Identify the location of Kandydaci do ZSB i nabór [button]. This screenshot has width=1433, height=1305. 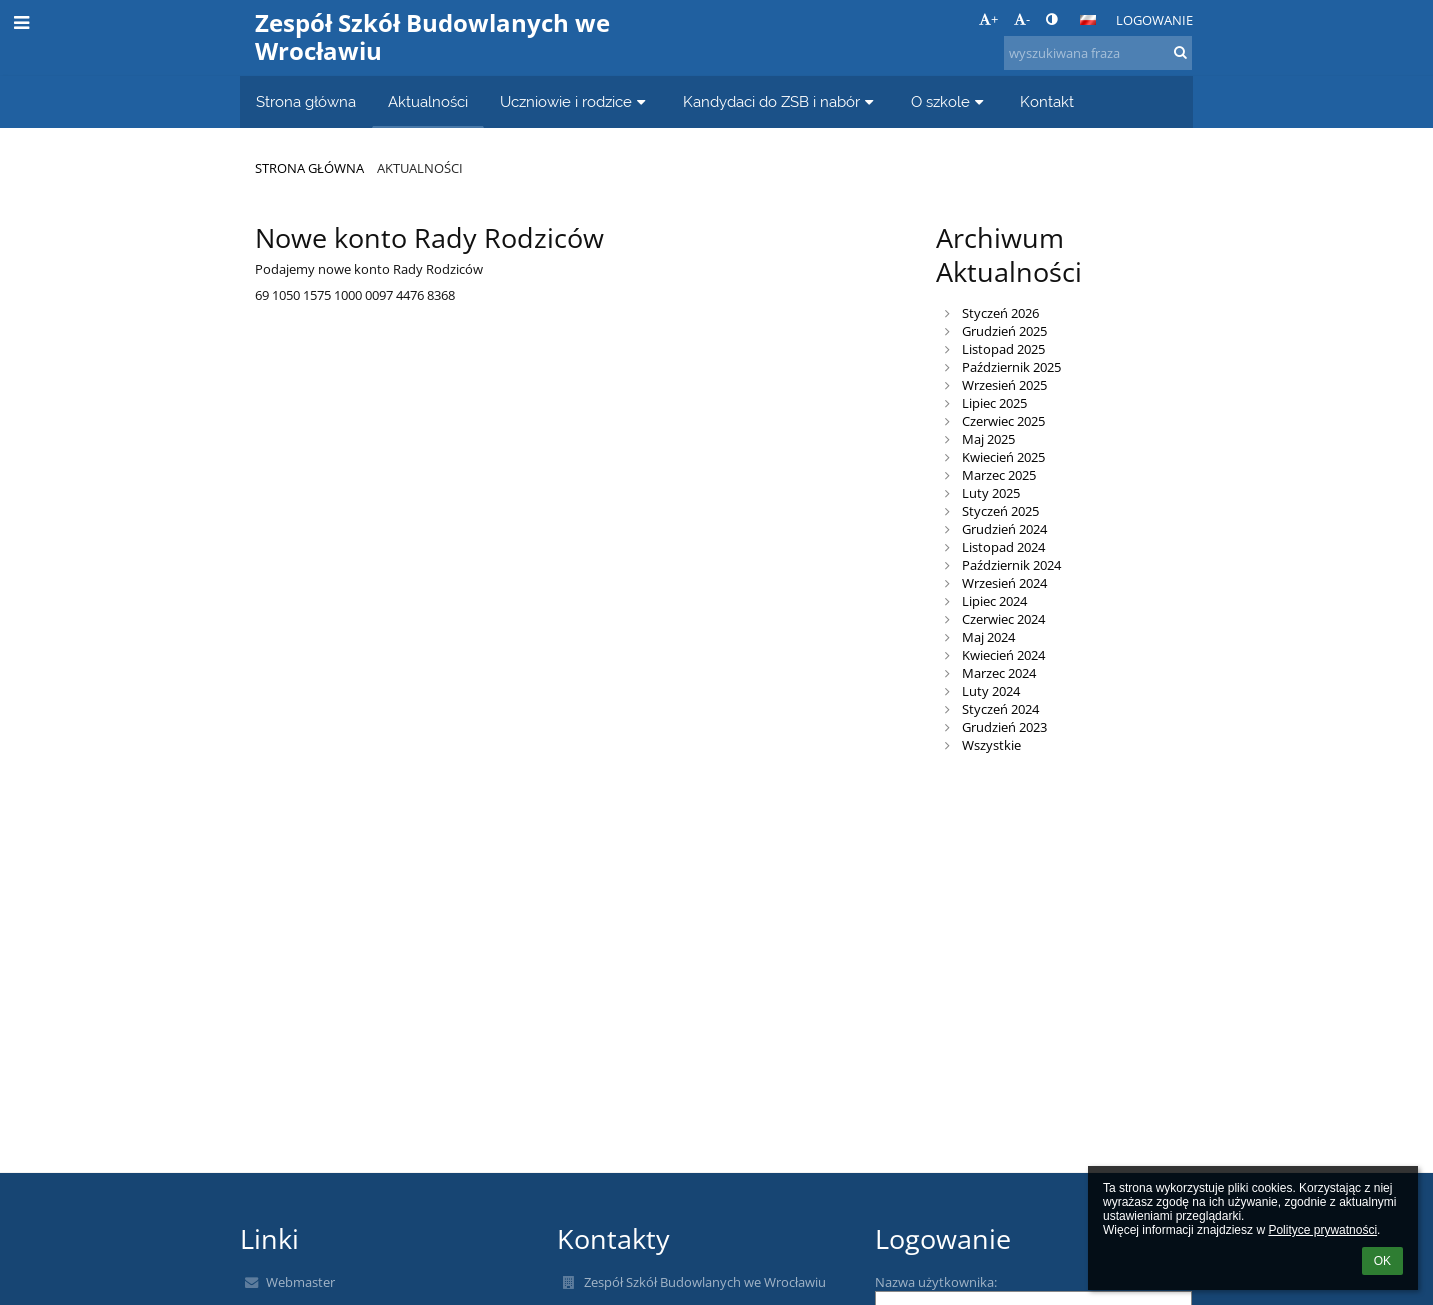
(781, 101).